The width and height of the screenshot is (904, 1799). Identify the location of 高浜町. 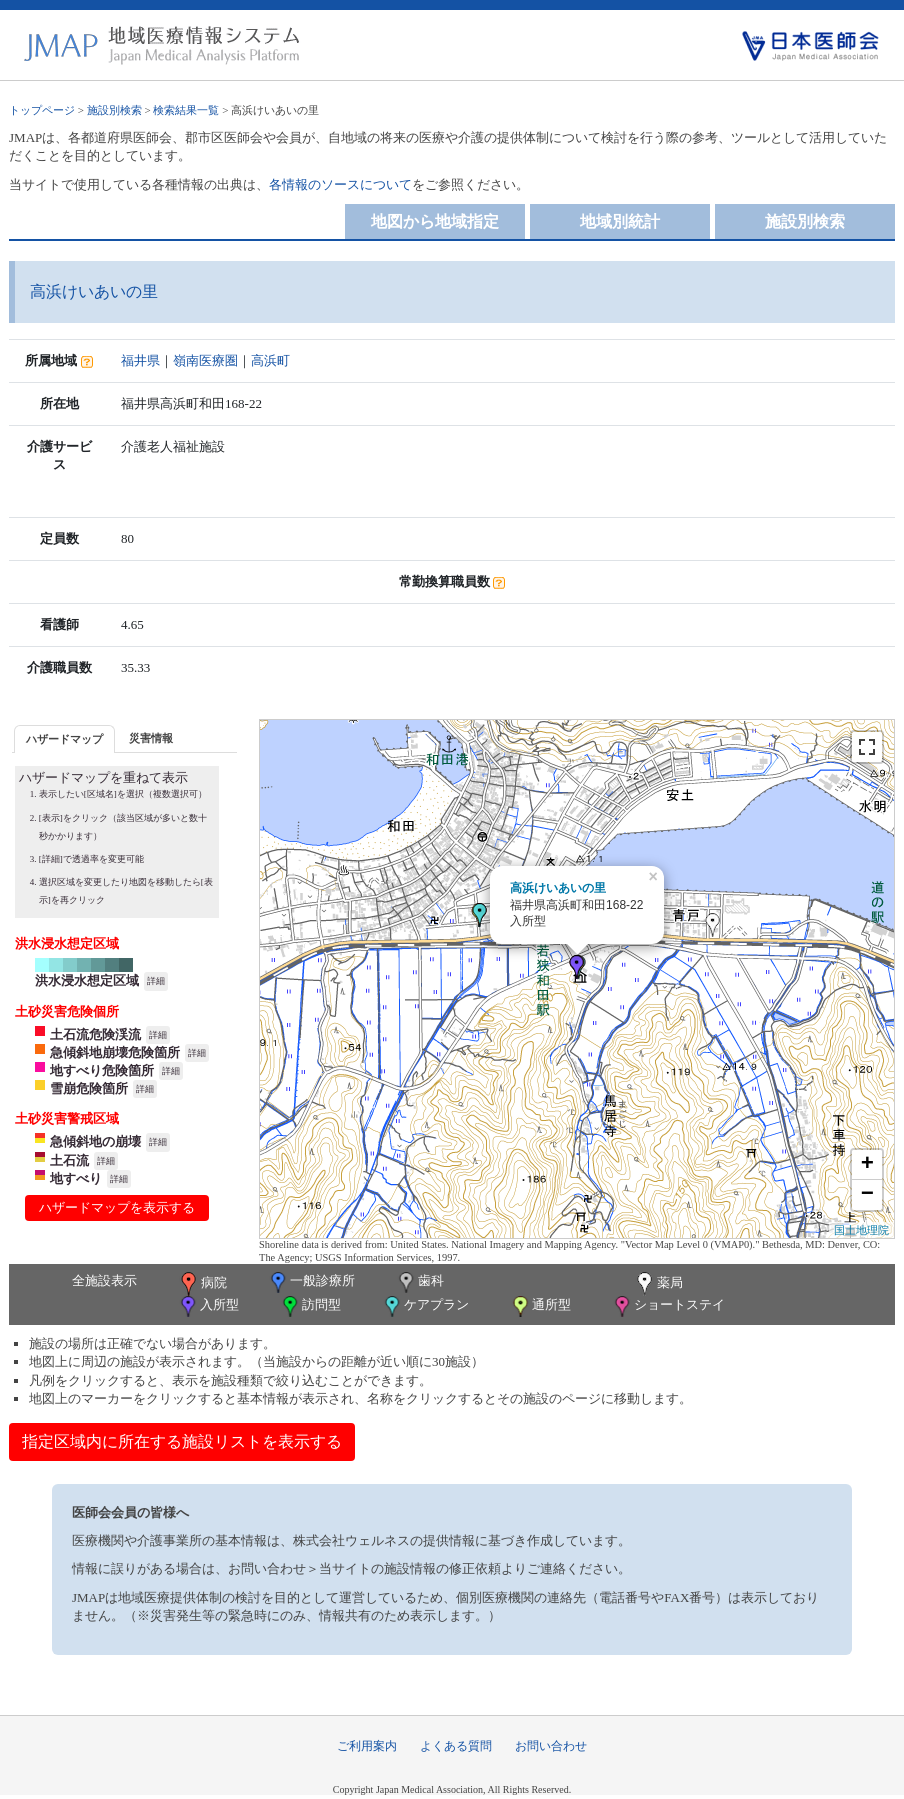
(270, 360).